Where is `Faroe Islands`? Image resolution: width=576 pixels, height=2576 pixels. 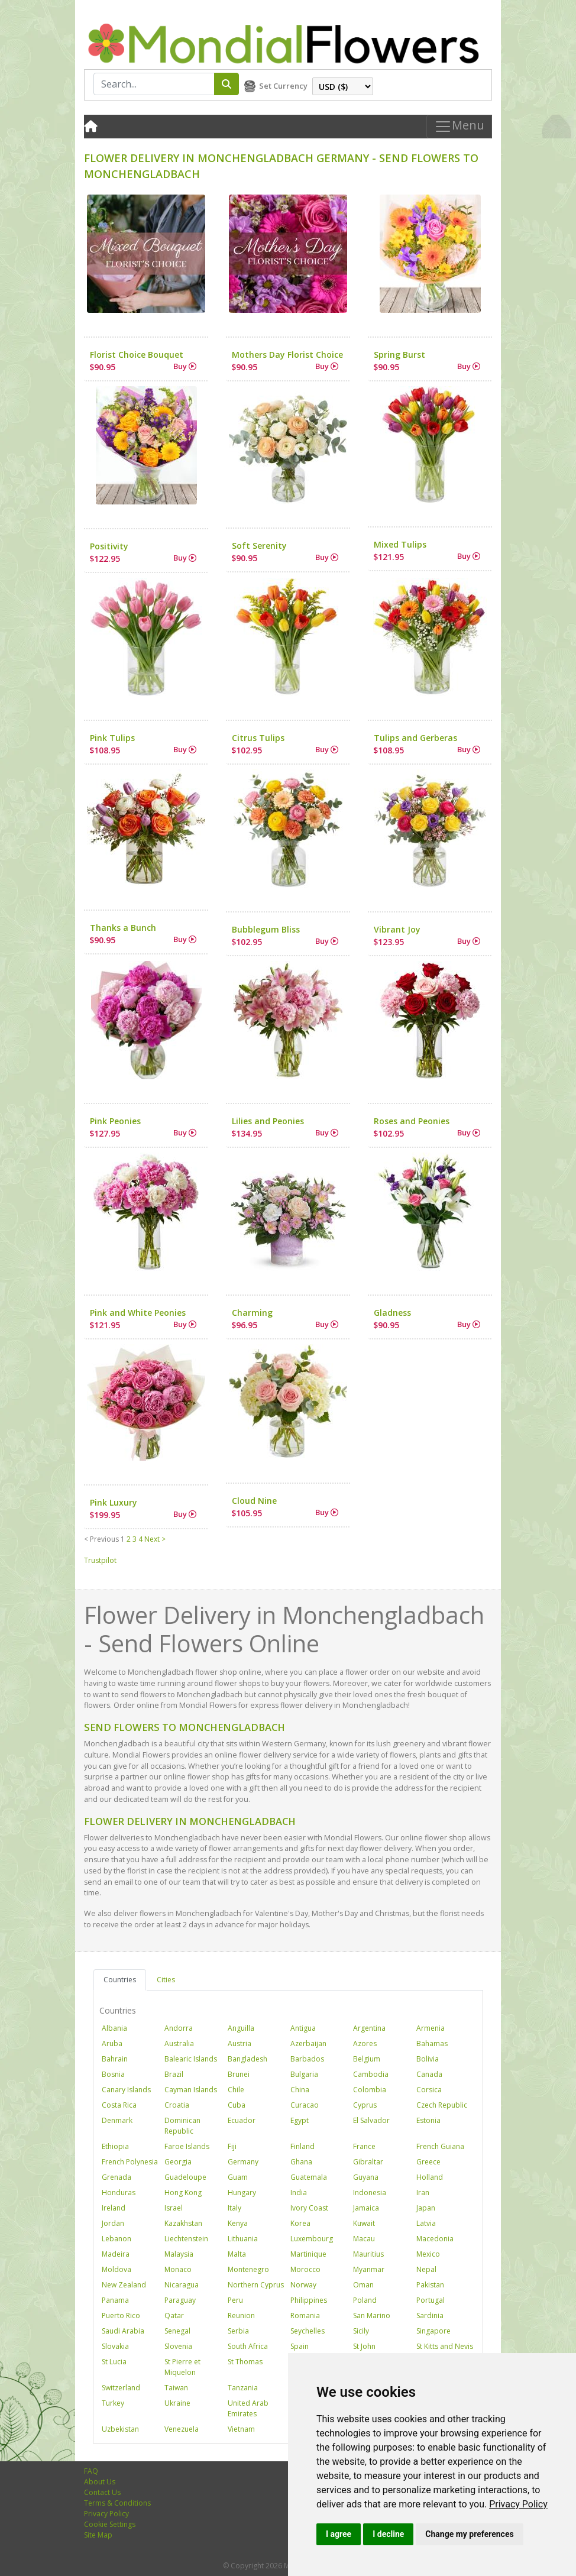 Faroe Islands is located at coordinates (186, 2146).